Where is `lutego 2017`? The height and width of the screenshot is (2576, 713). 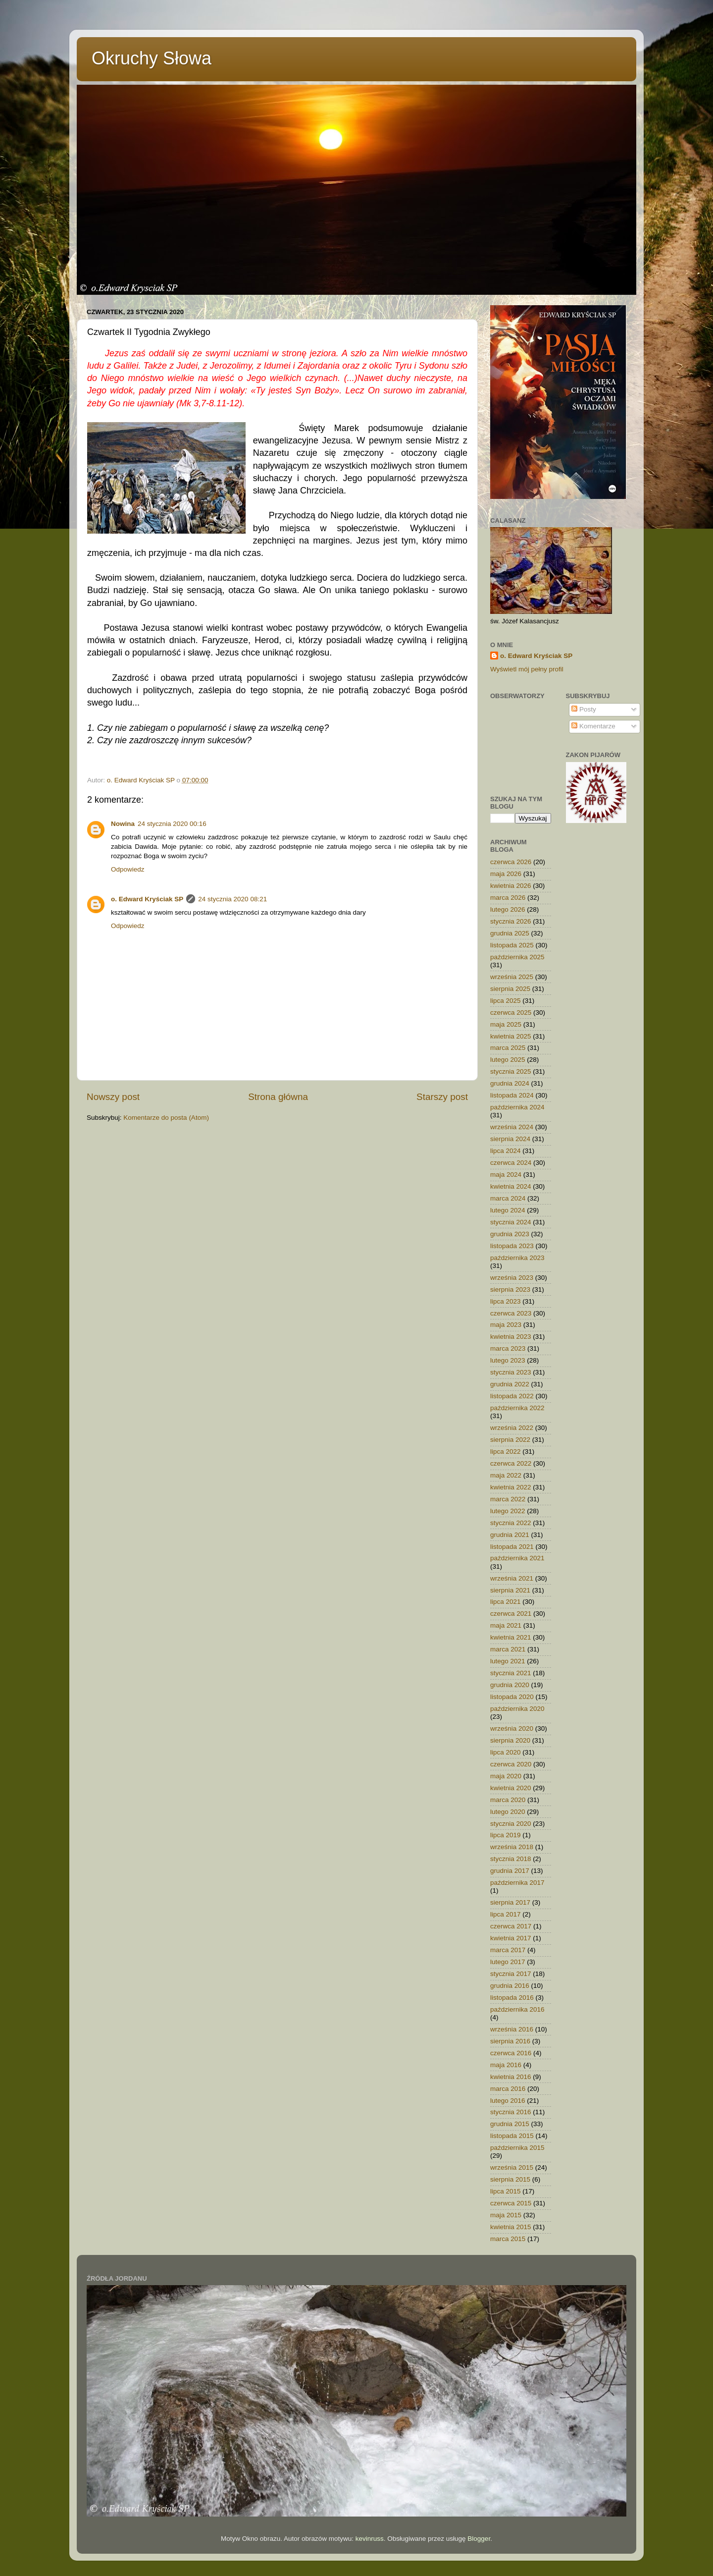
lutego 2017 is located at coordinates (507, 1962).